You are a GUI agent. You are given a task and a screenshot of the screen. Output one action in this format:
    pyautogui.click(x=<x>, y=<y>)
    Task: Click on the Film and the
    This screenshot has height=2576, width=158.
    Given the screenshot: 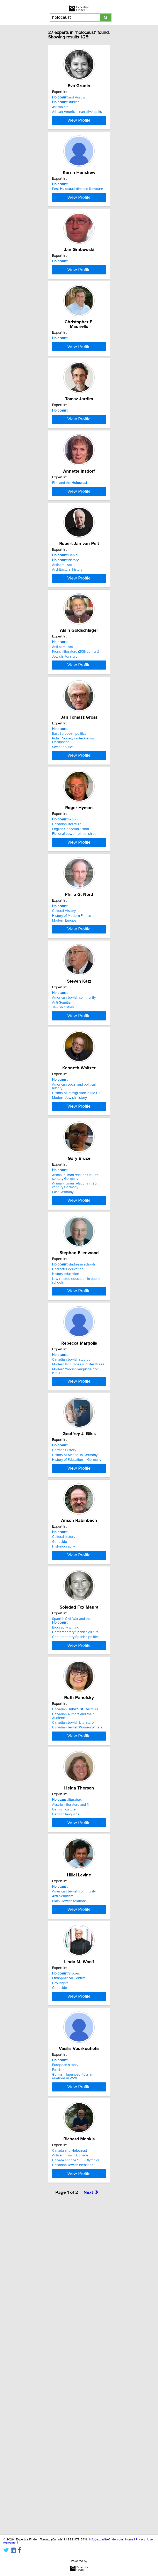 What is the action you would take?
    pyautogui.click(x=69, y=595)
    